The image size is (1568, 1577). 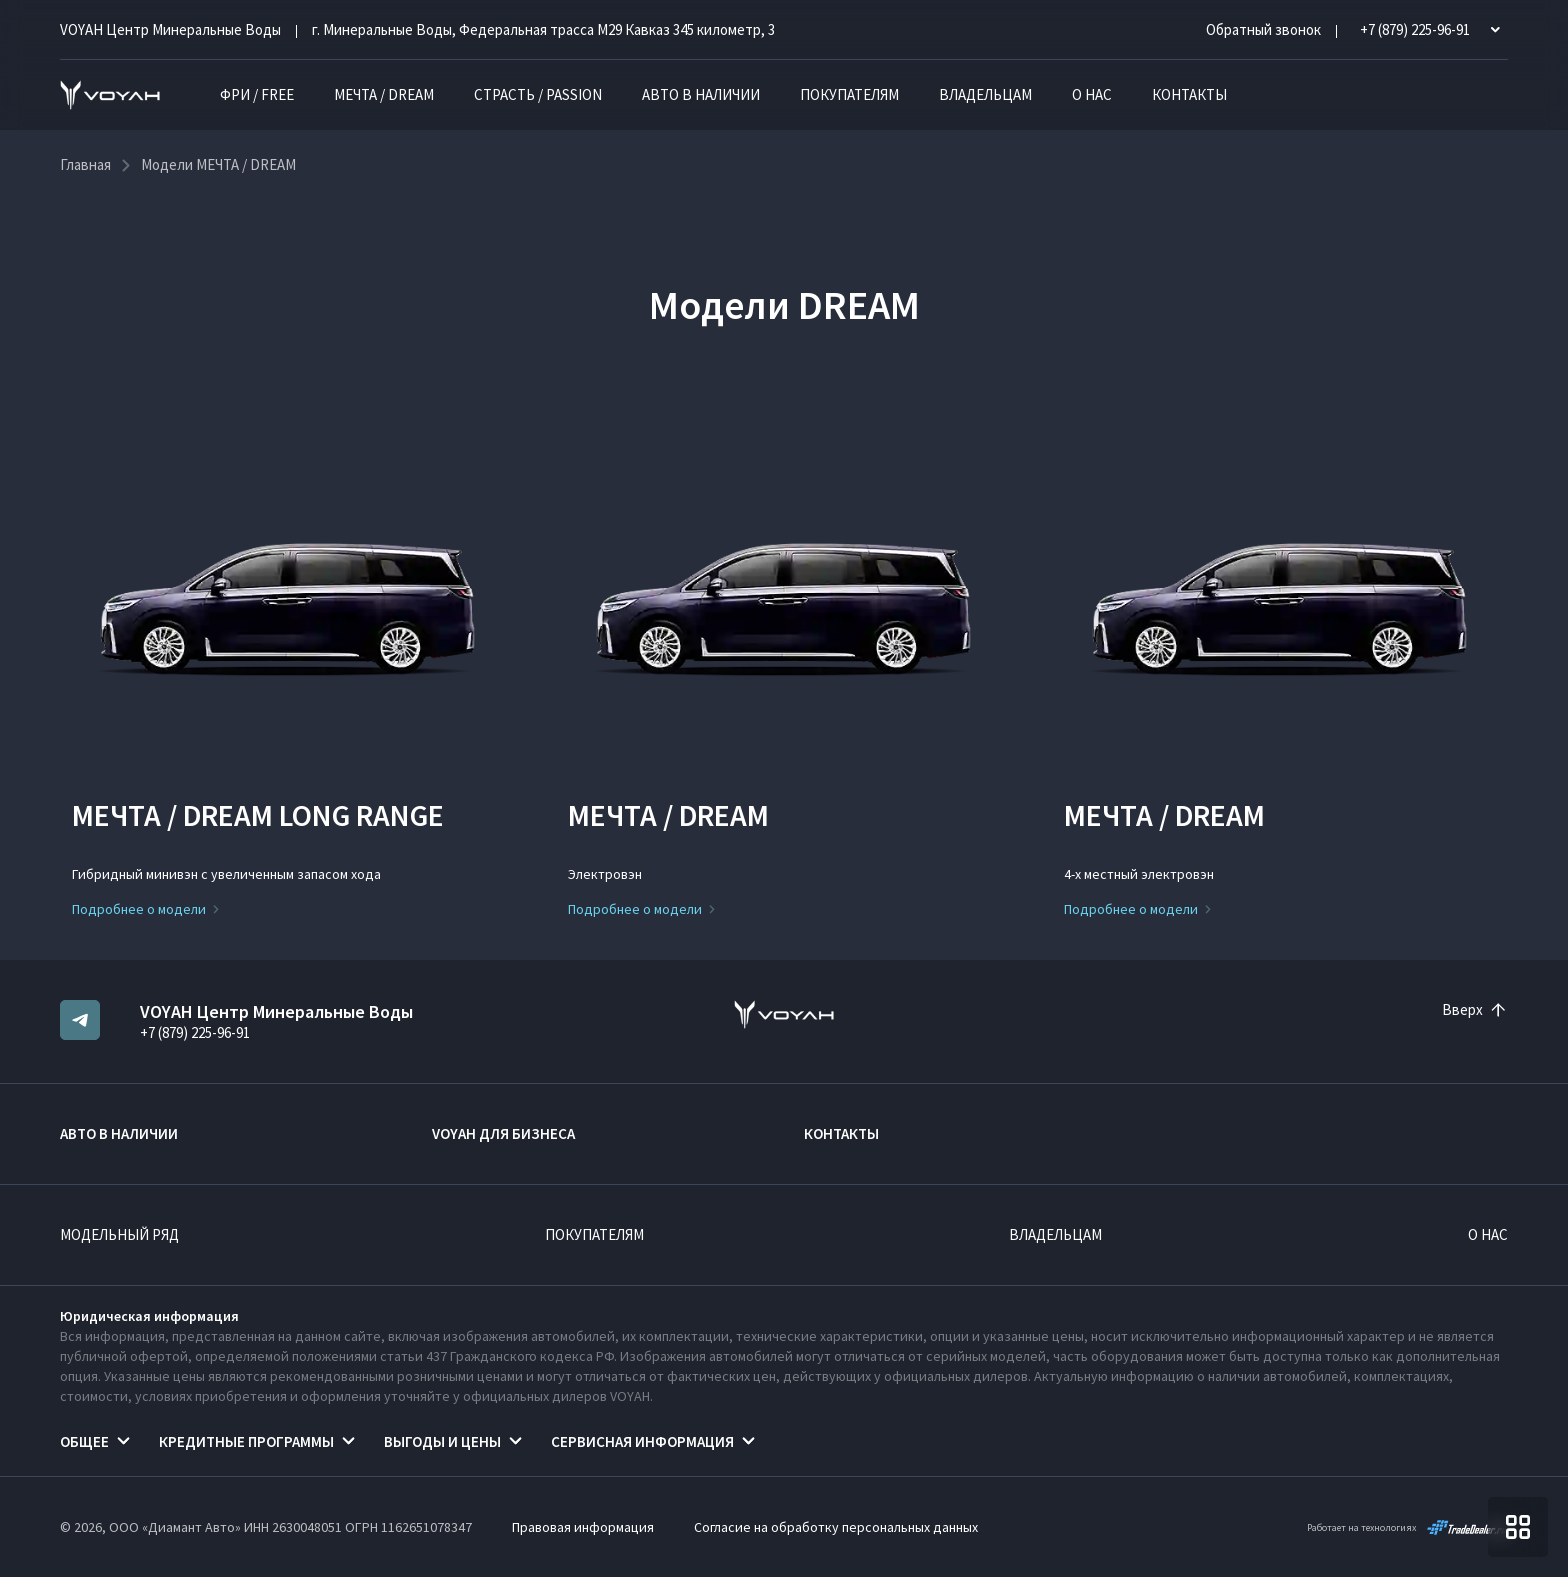 What do you see at coordinates (583, 1527) in the screenshot?
I see `Правовая информация` at bounding box center [583, 1527].